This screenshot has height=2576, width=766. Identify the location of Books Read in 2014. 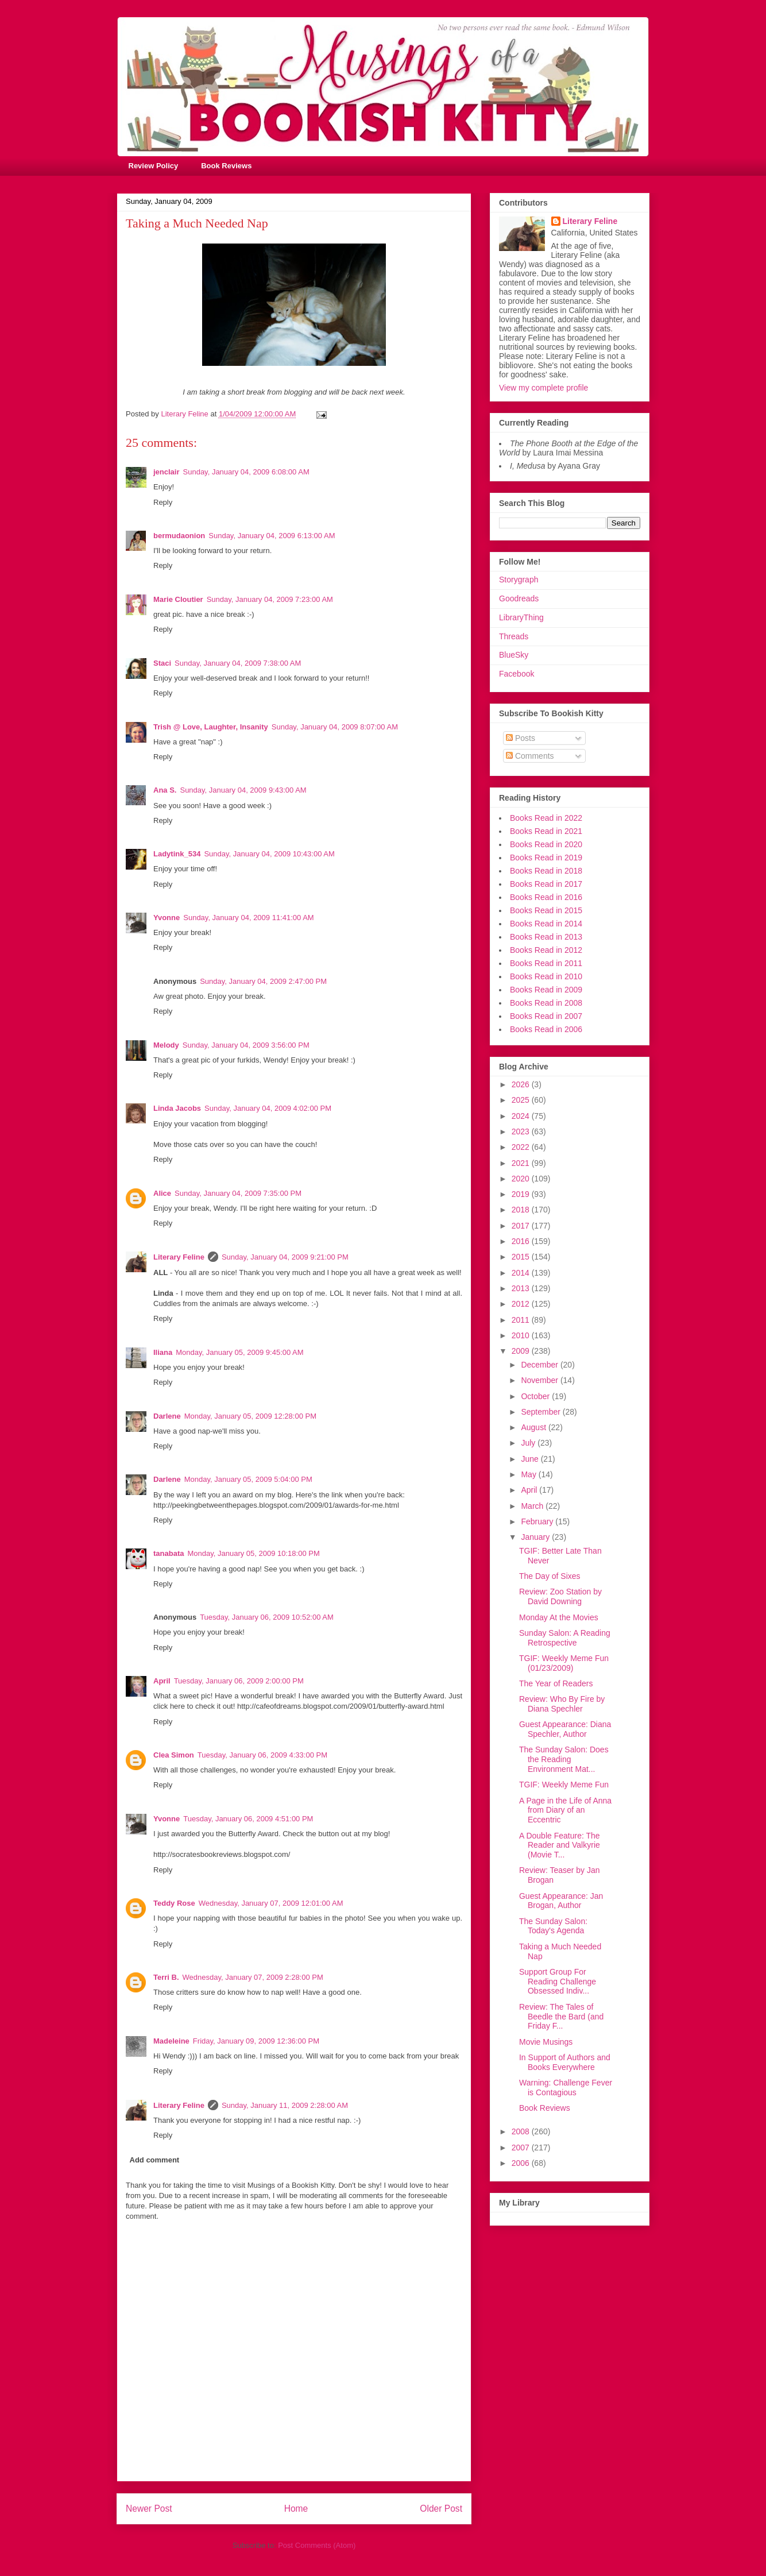
(546, 923).